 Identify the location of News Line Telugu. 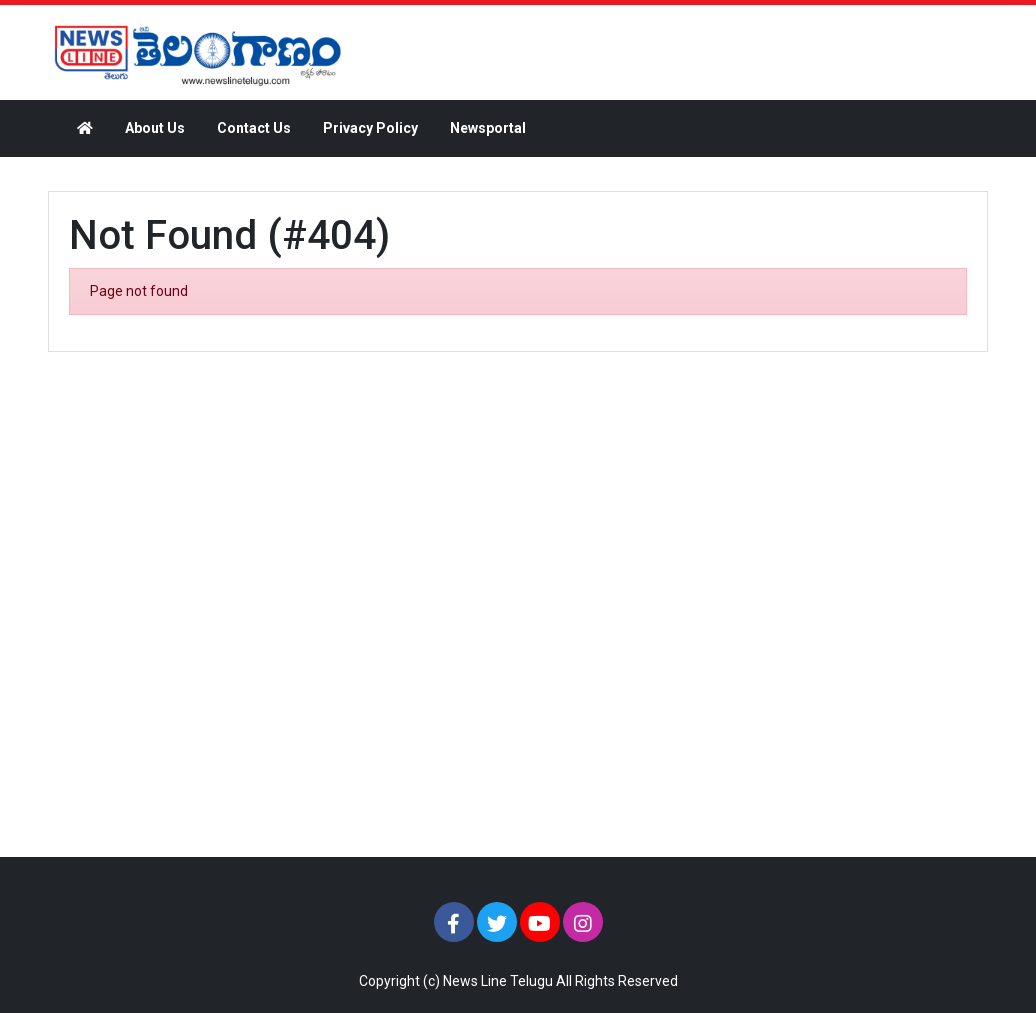
(498, 981).